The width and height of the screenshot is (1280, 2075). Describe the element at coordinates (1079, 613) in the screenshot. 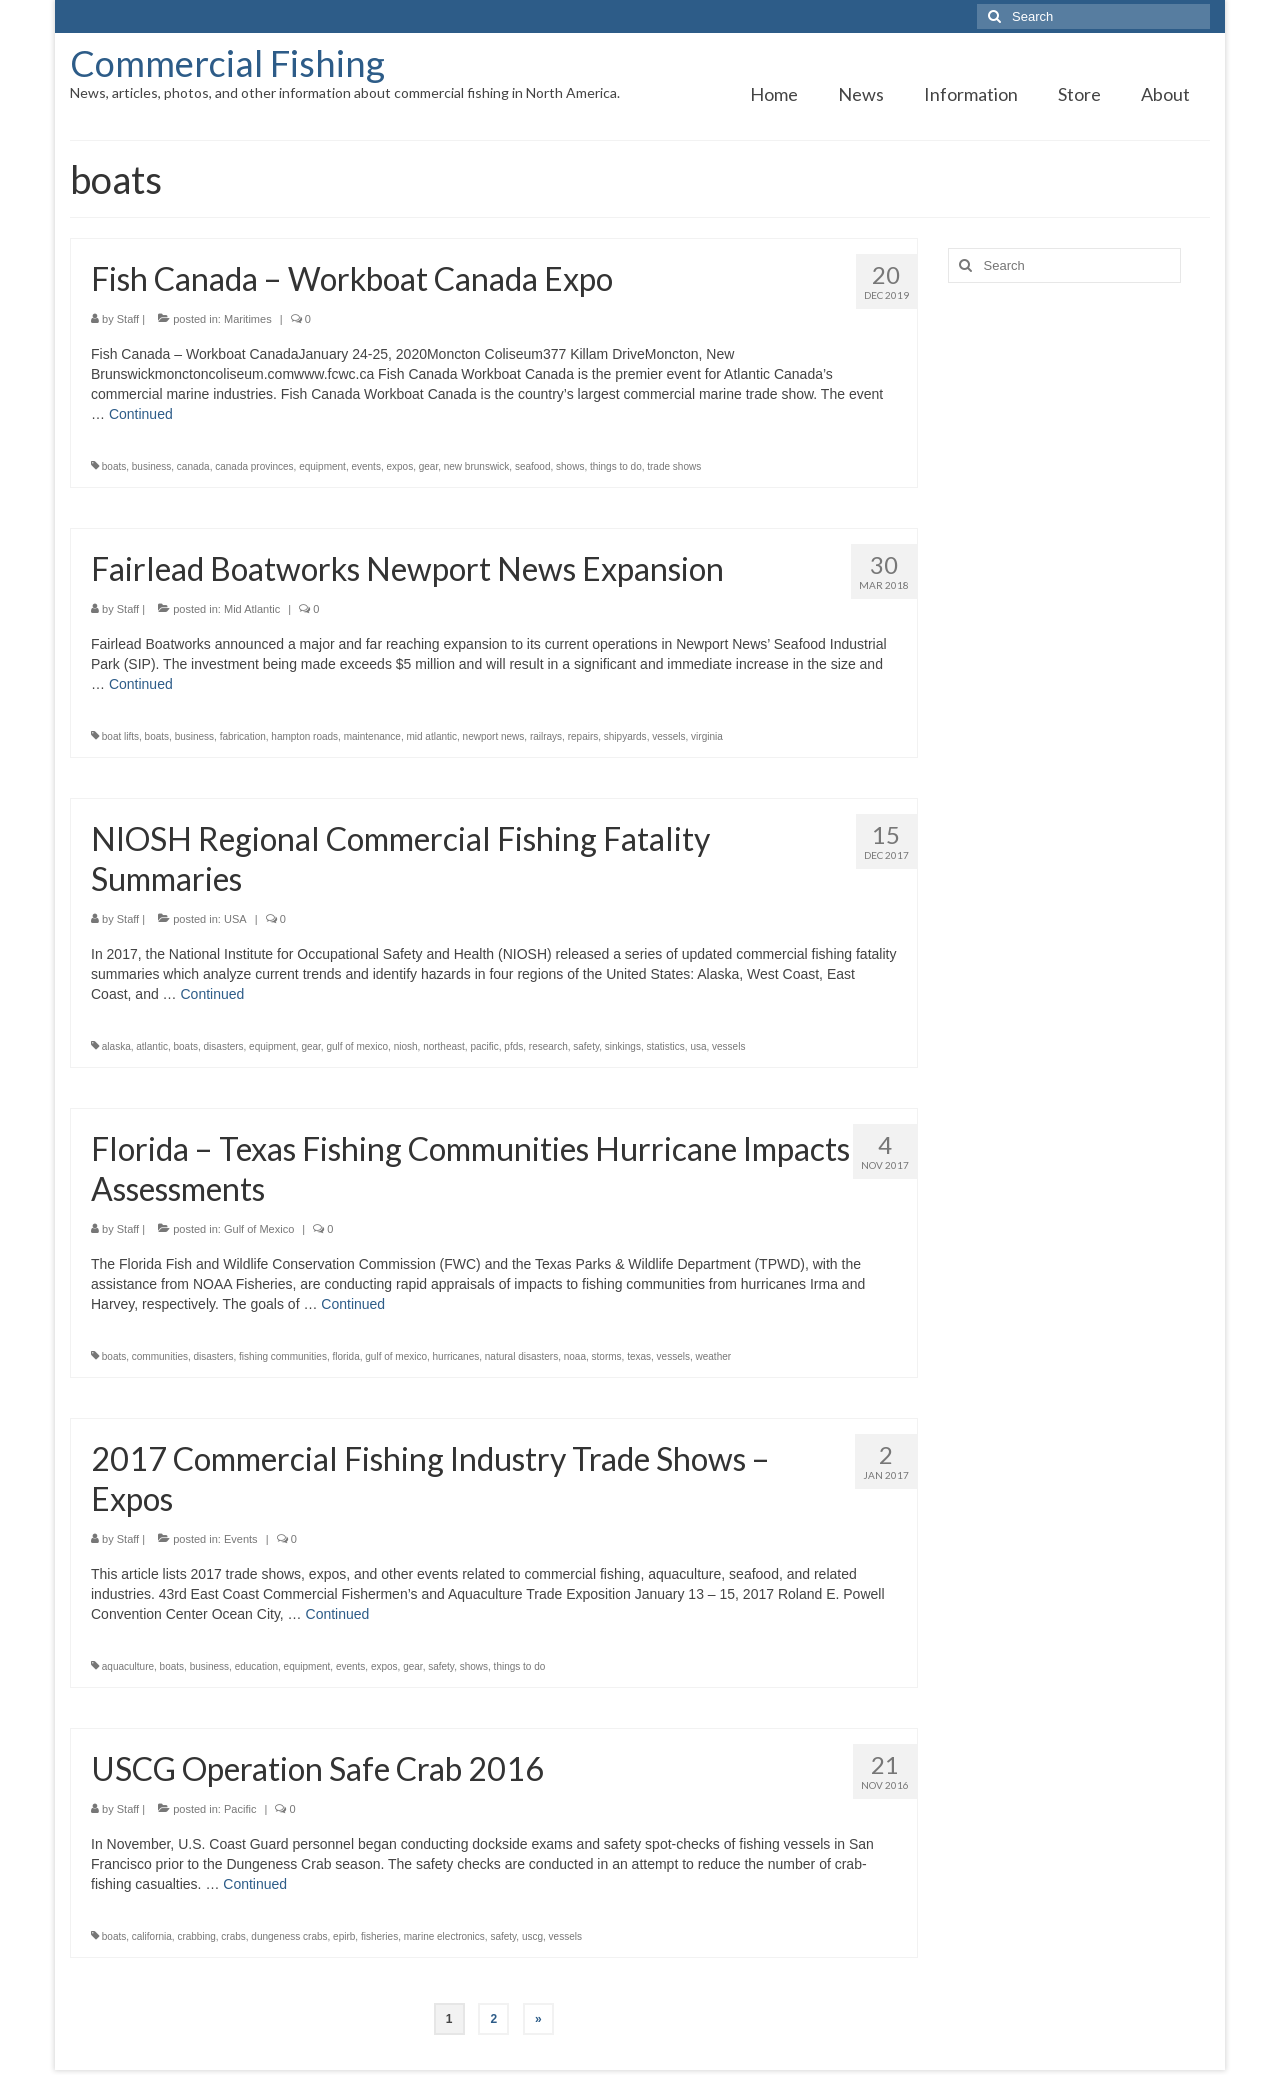

I see `[Advertisement]` at that location.